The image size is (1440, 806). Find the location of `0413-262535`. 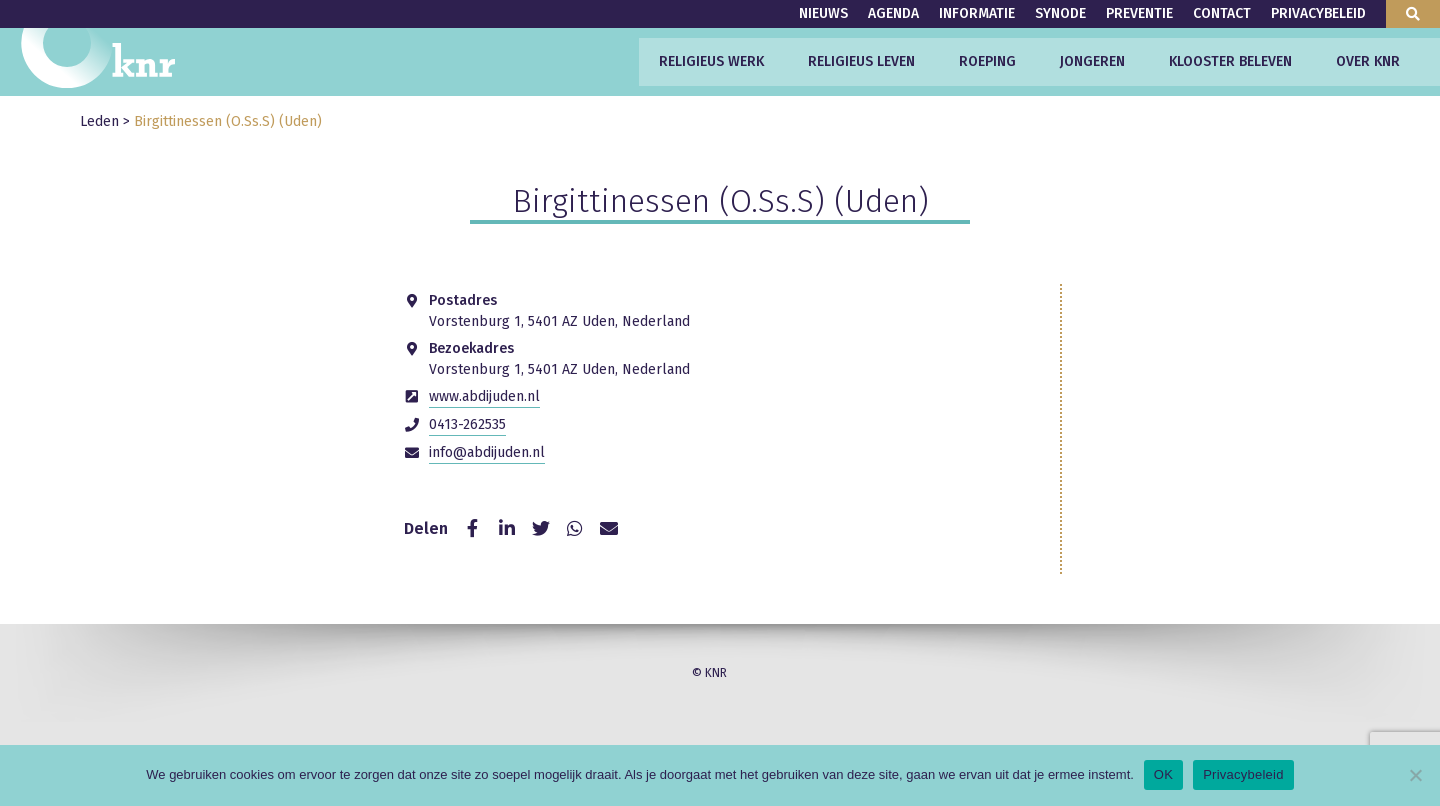

0413-262535 is located at coordinates (467, 424).